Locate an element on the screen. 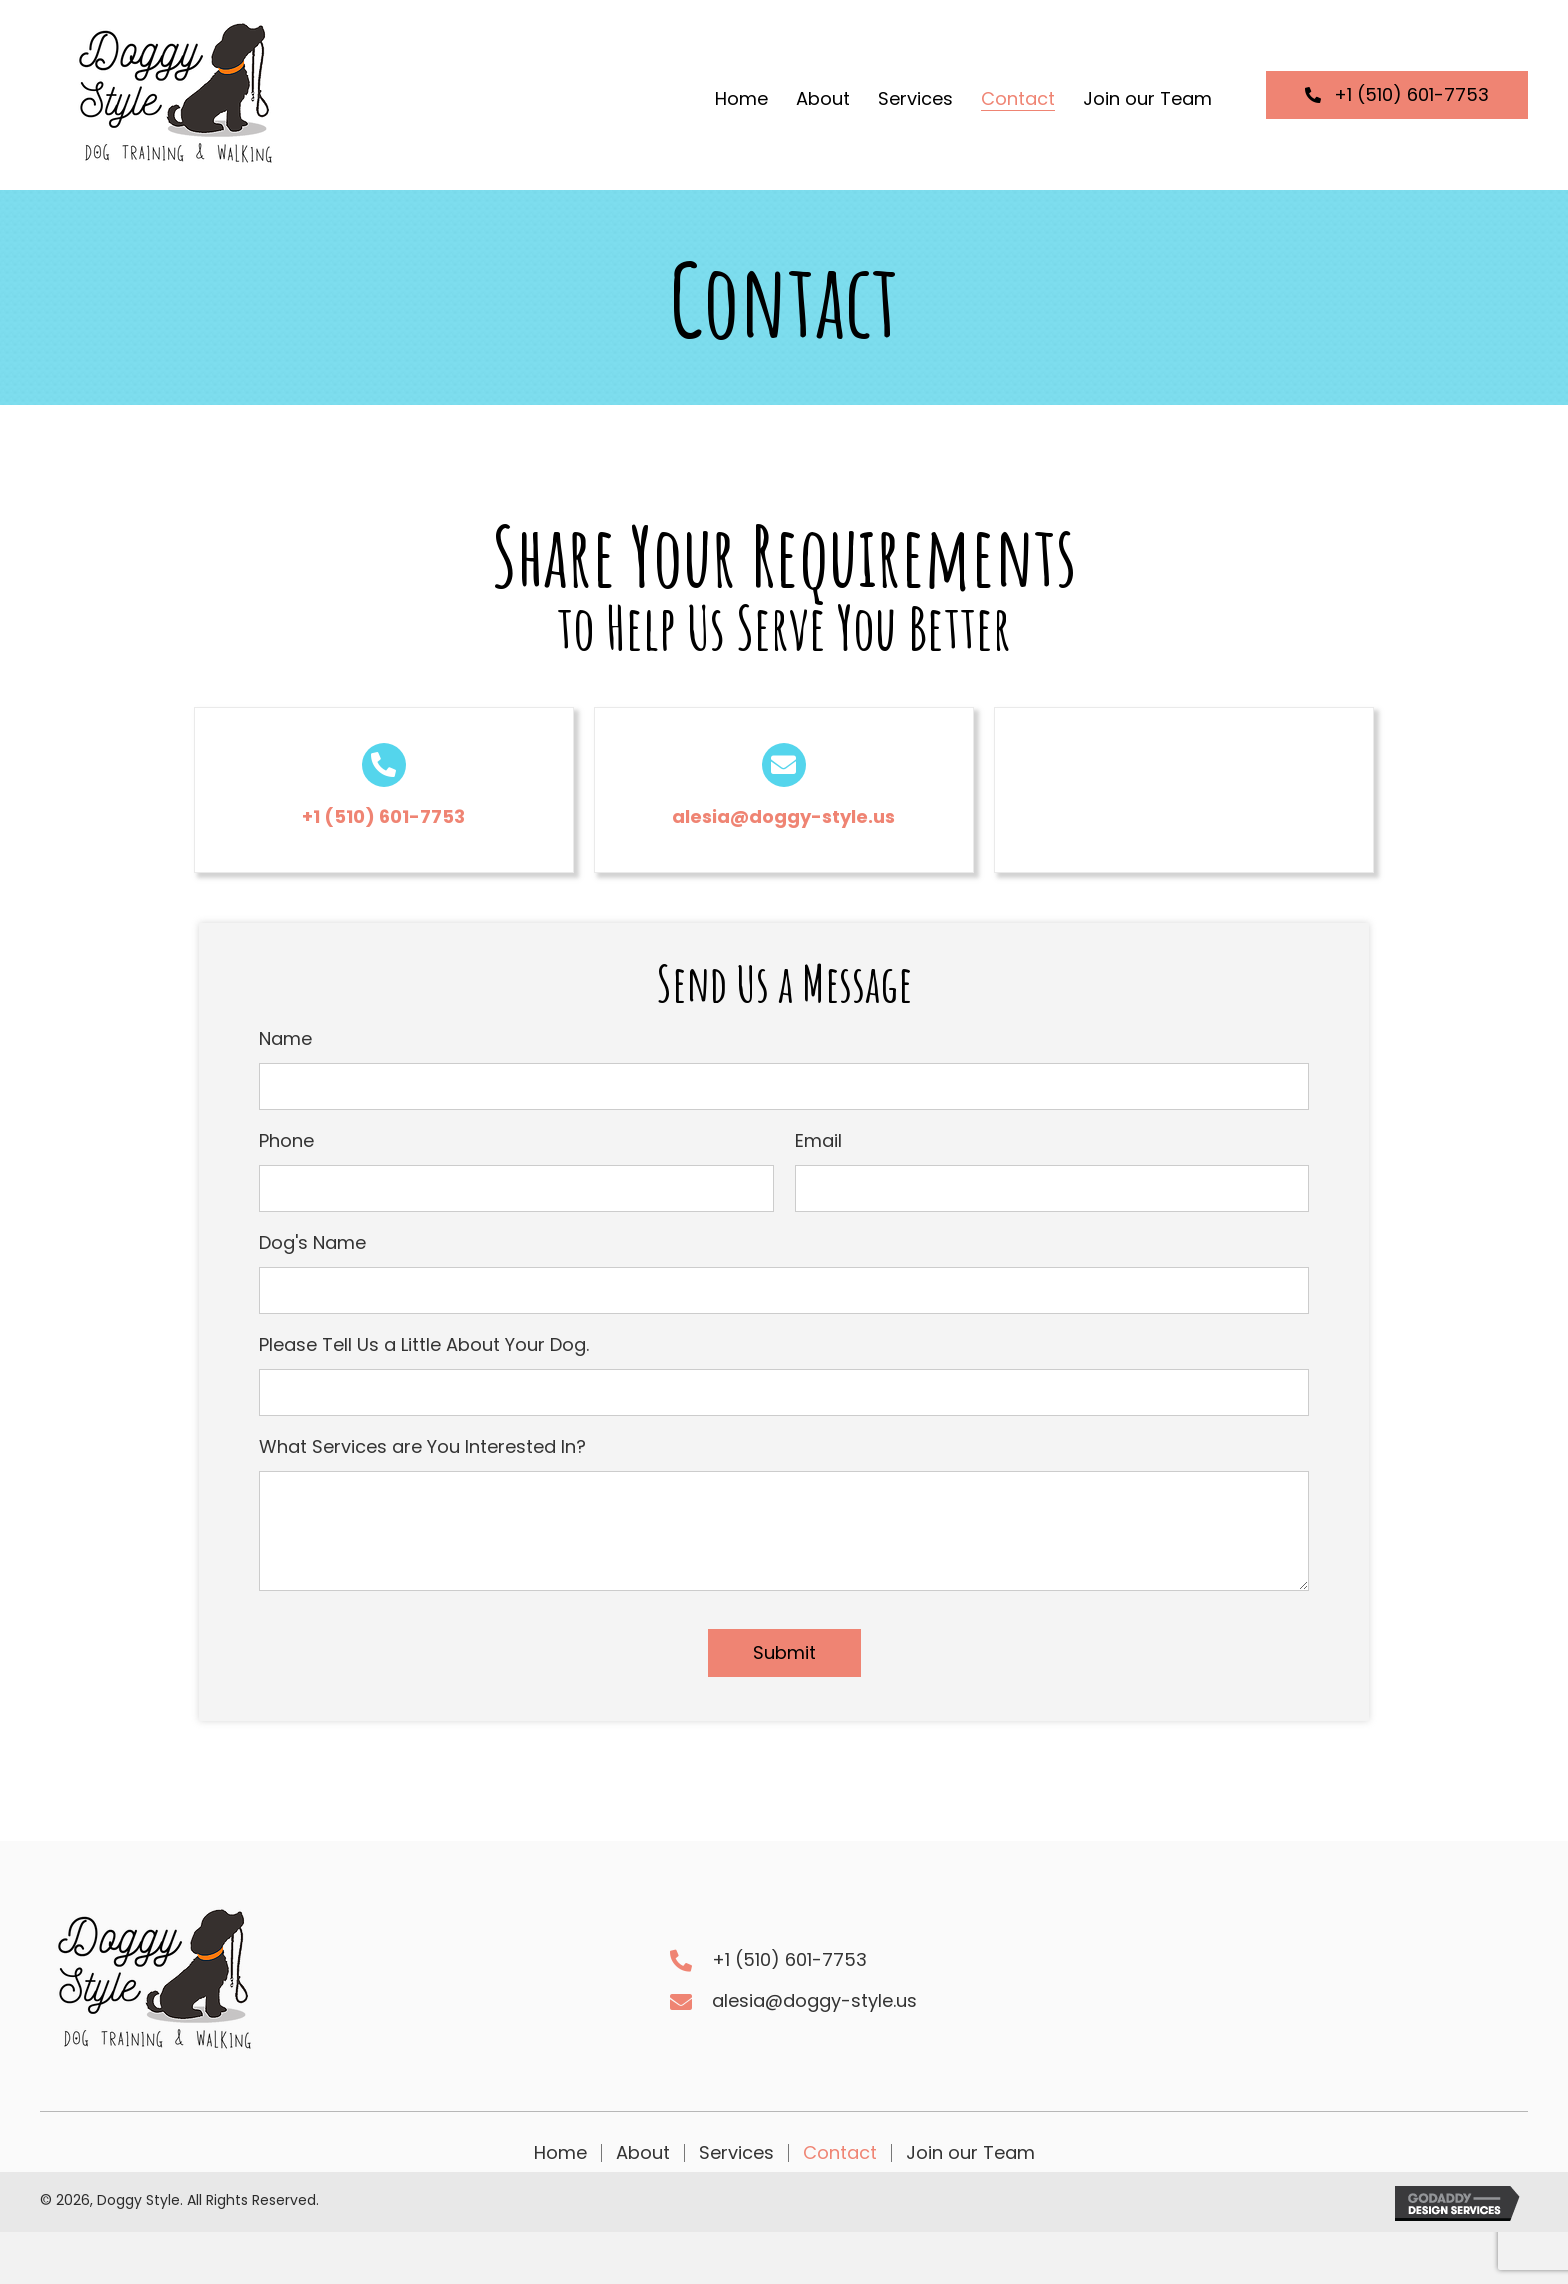  alesia@doggy-style.us is located at coordinates (783, 816).